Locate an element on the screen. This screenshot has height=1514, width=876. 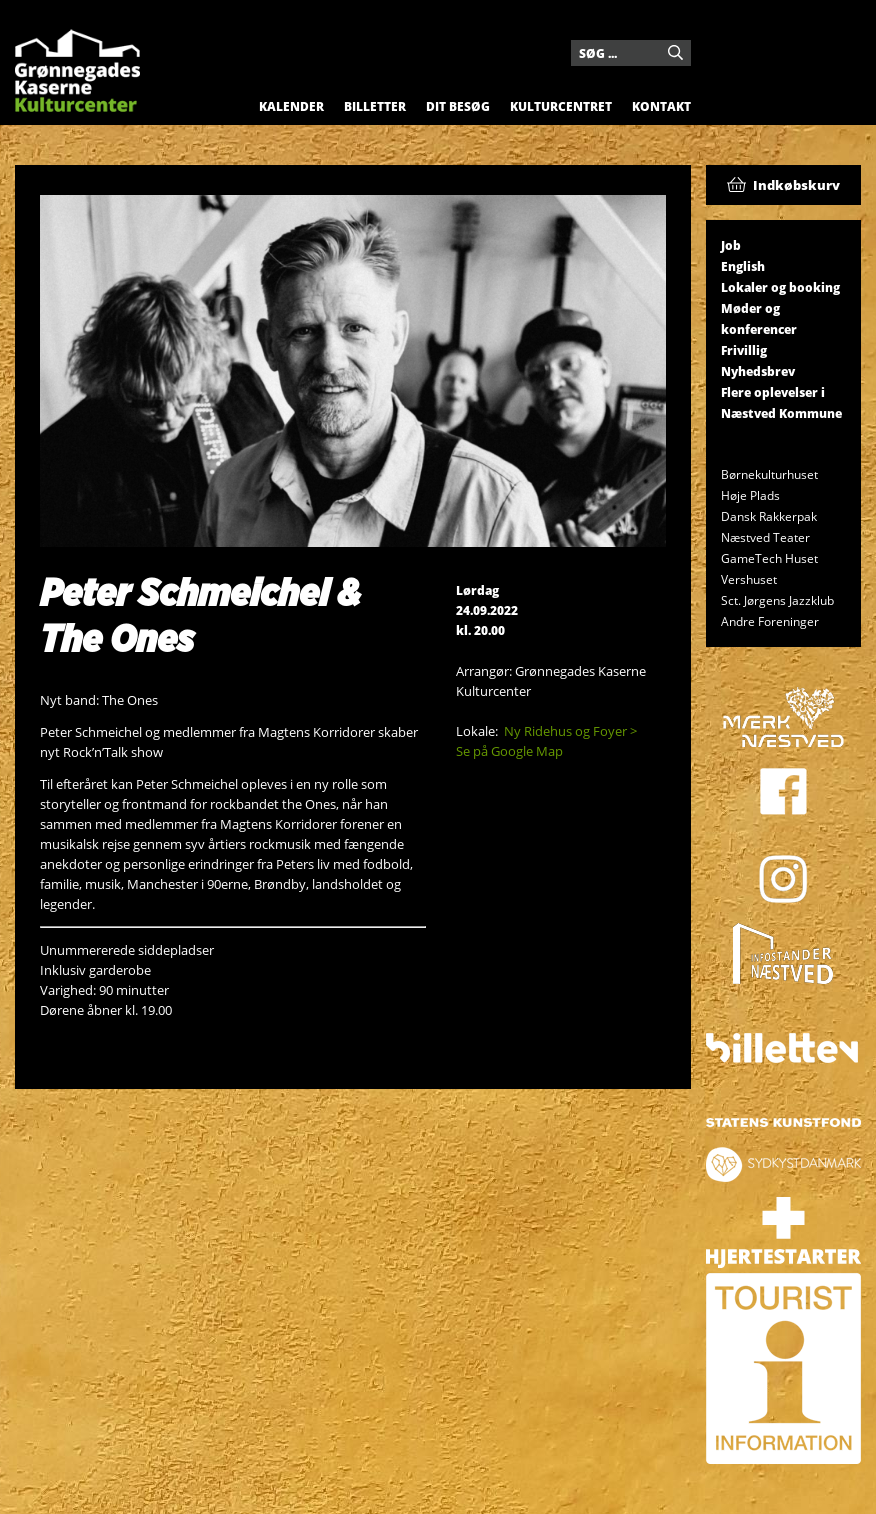
Dit besøg is located at coordinates (458, 106).